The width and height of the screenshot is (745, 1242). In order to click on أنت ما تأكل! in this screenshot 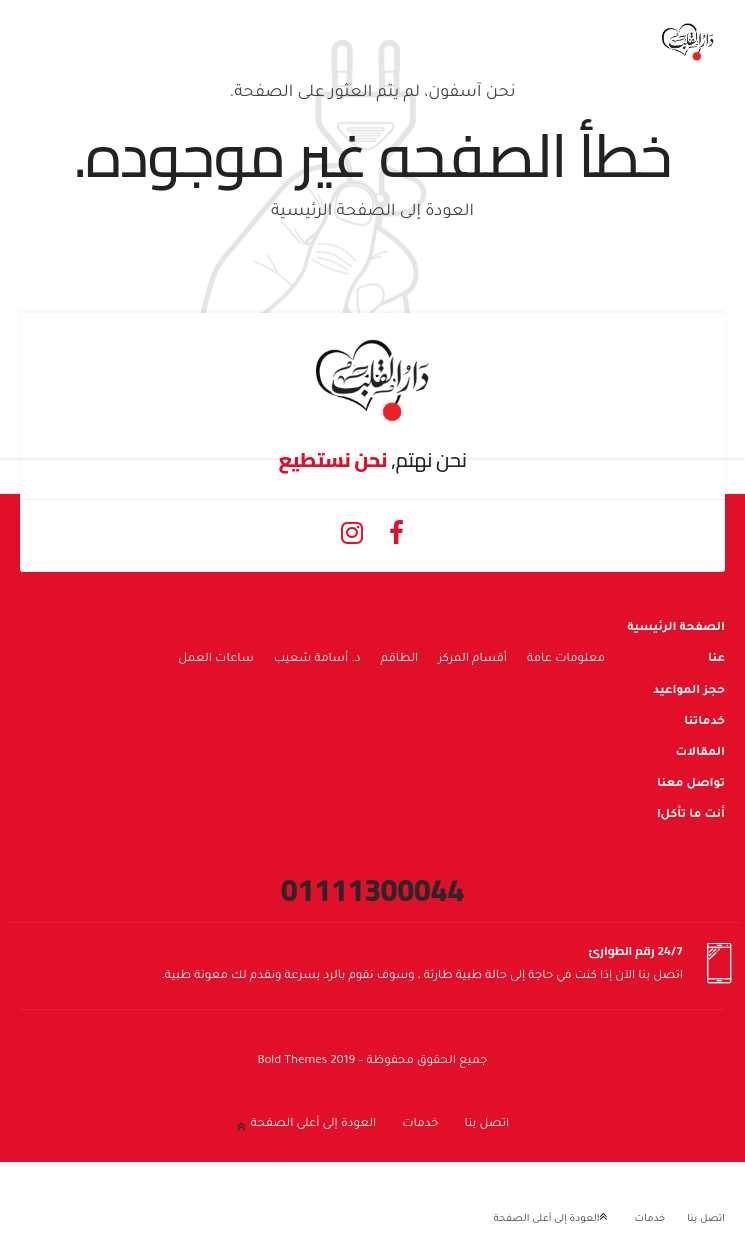, I will do `click(691, 815)`.